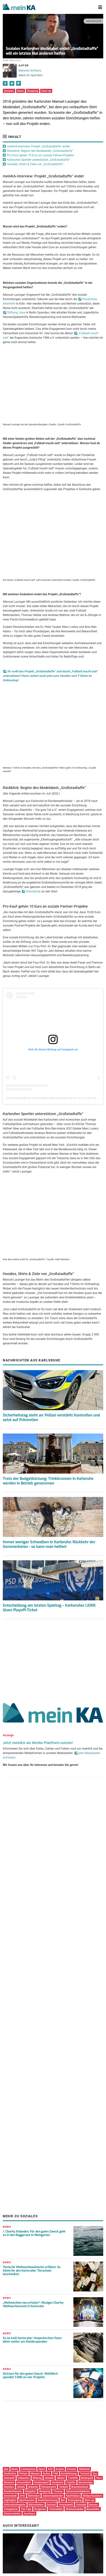 This screenshot has height=2576, width=106. What do you see at coordinates (24, 2482) in the screenshot?
I see `Gesundheit` at bounding box center [24, 2482].